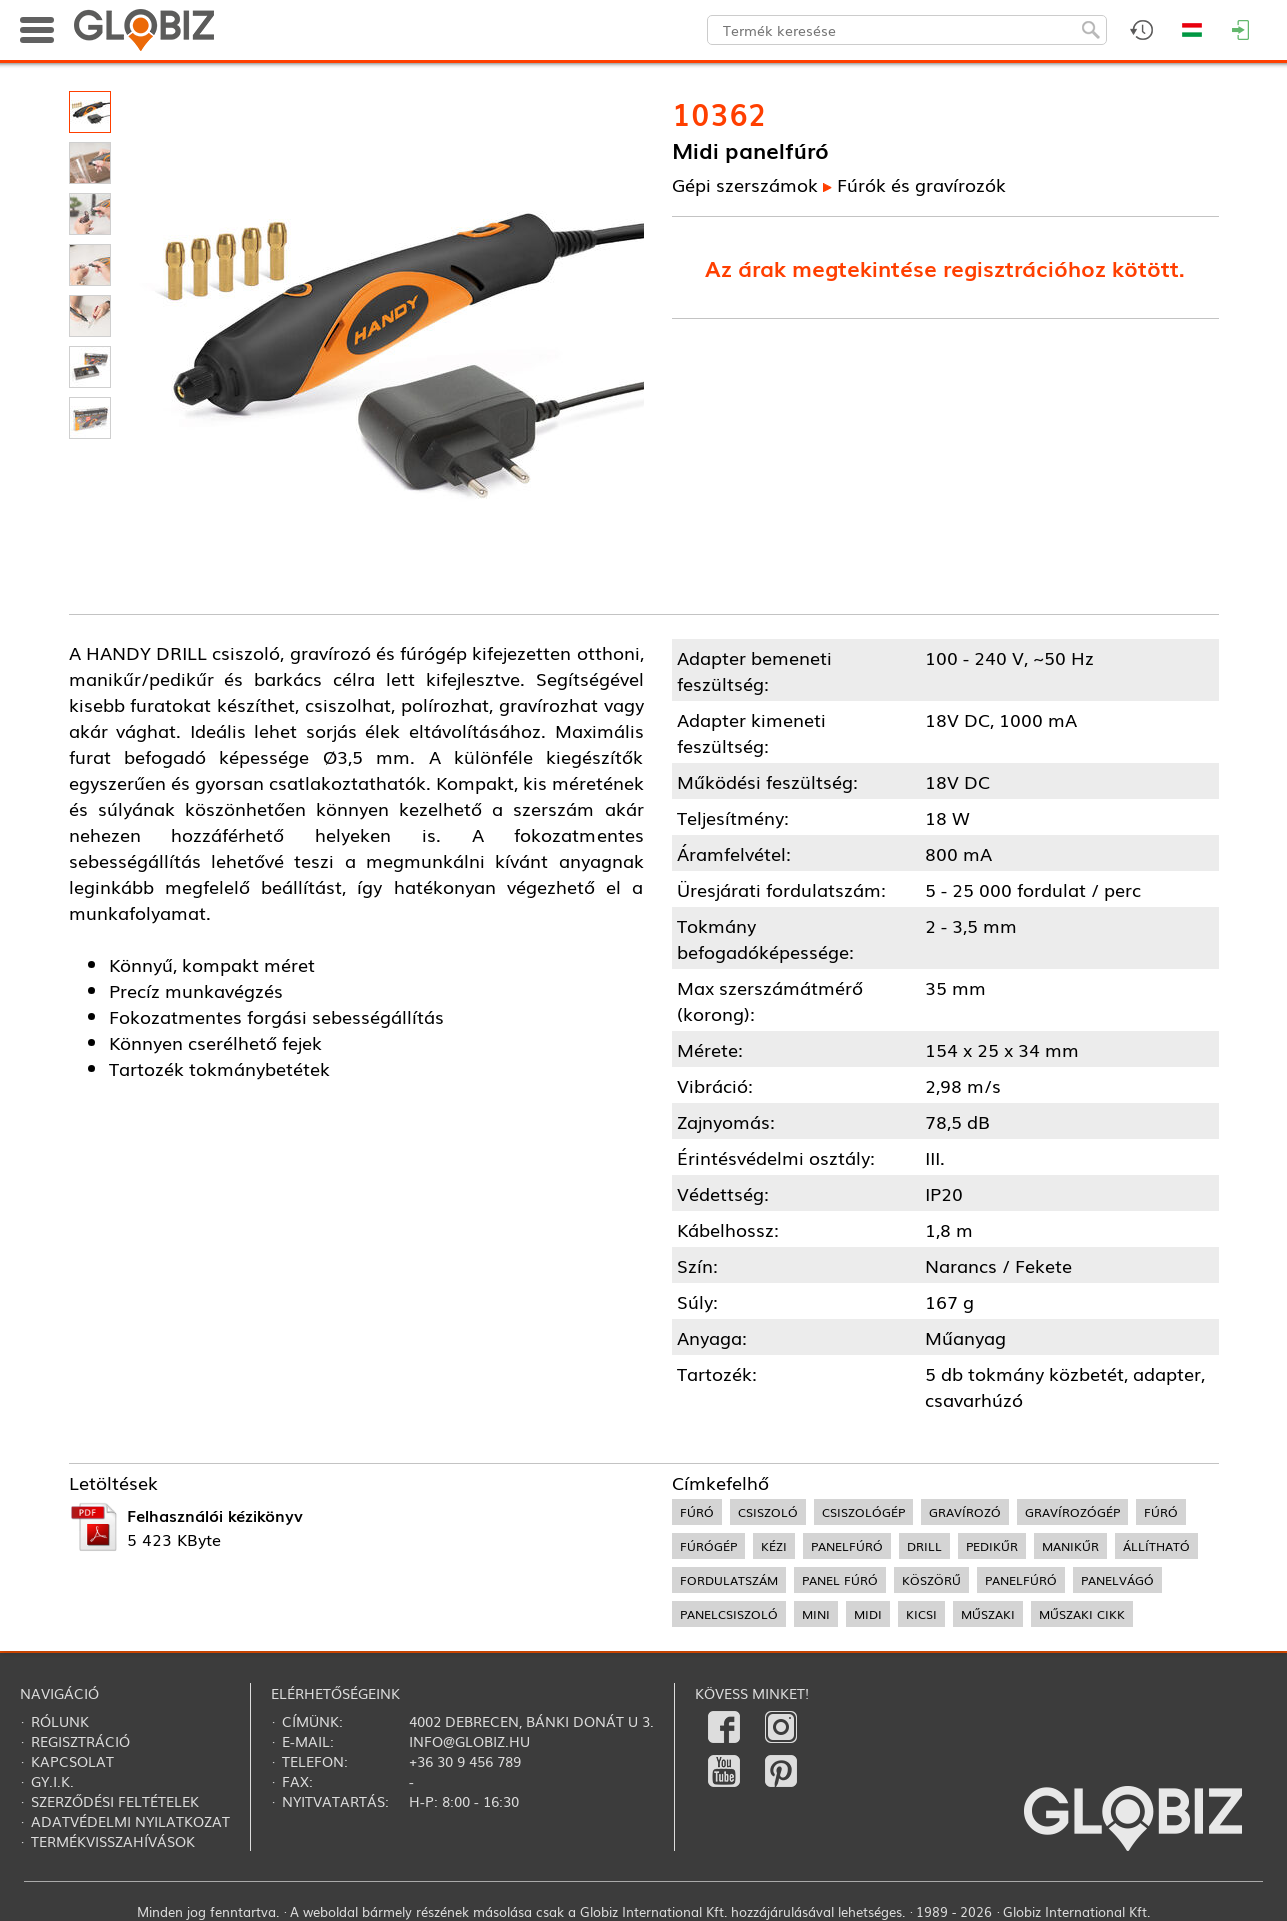 This screenshot has width=1287, height=1921. Describe the element at coordinates (924, 1546) in the screenshot. I see `drill` at that location.